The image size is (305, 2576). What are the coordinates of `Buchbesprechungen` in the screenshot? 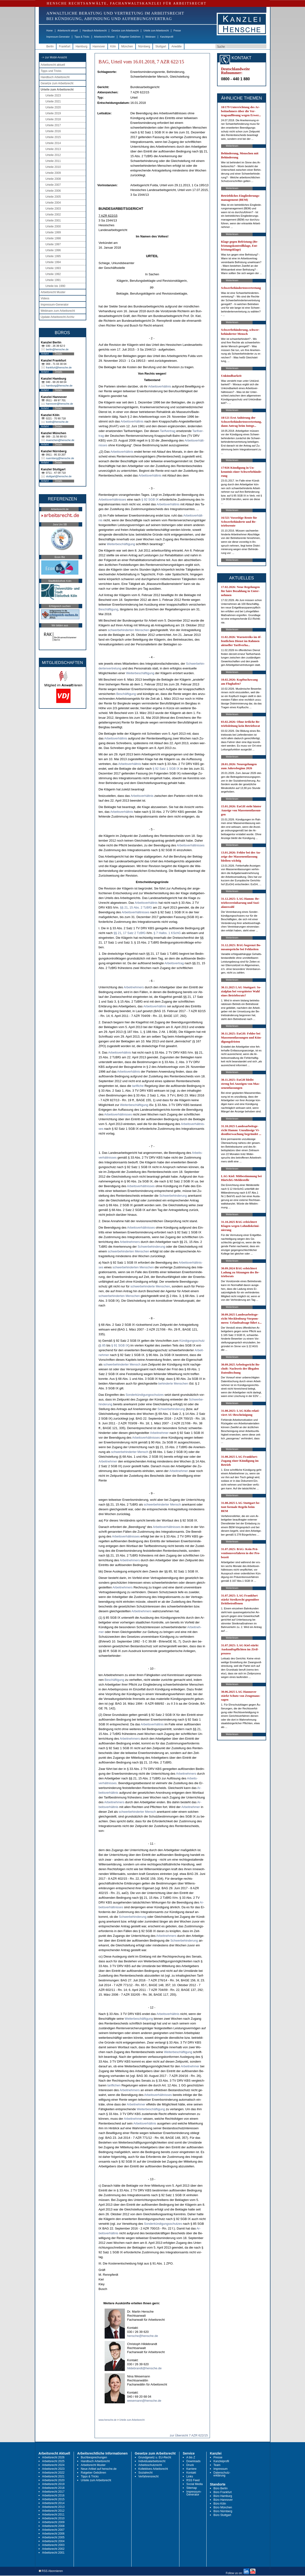 It's located at (94, 2457).